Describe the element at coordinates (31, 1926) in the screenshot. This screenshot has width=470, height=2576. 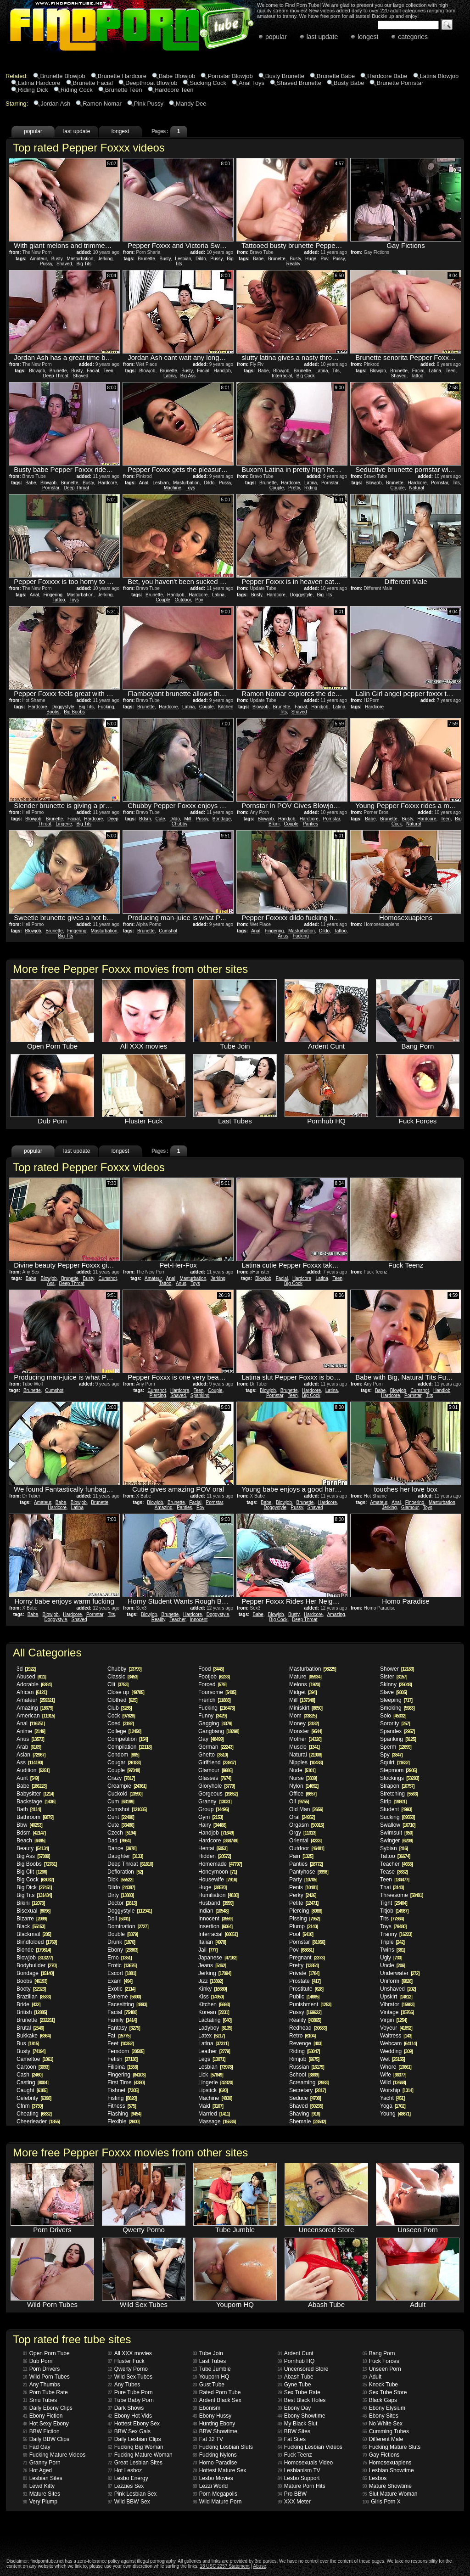
I see `Black` at that location.